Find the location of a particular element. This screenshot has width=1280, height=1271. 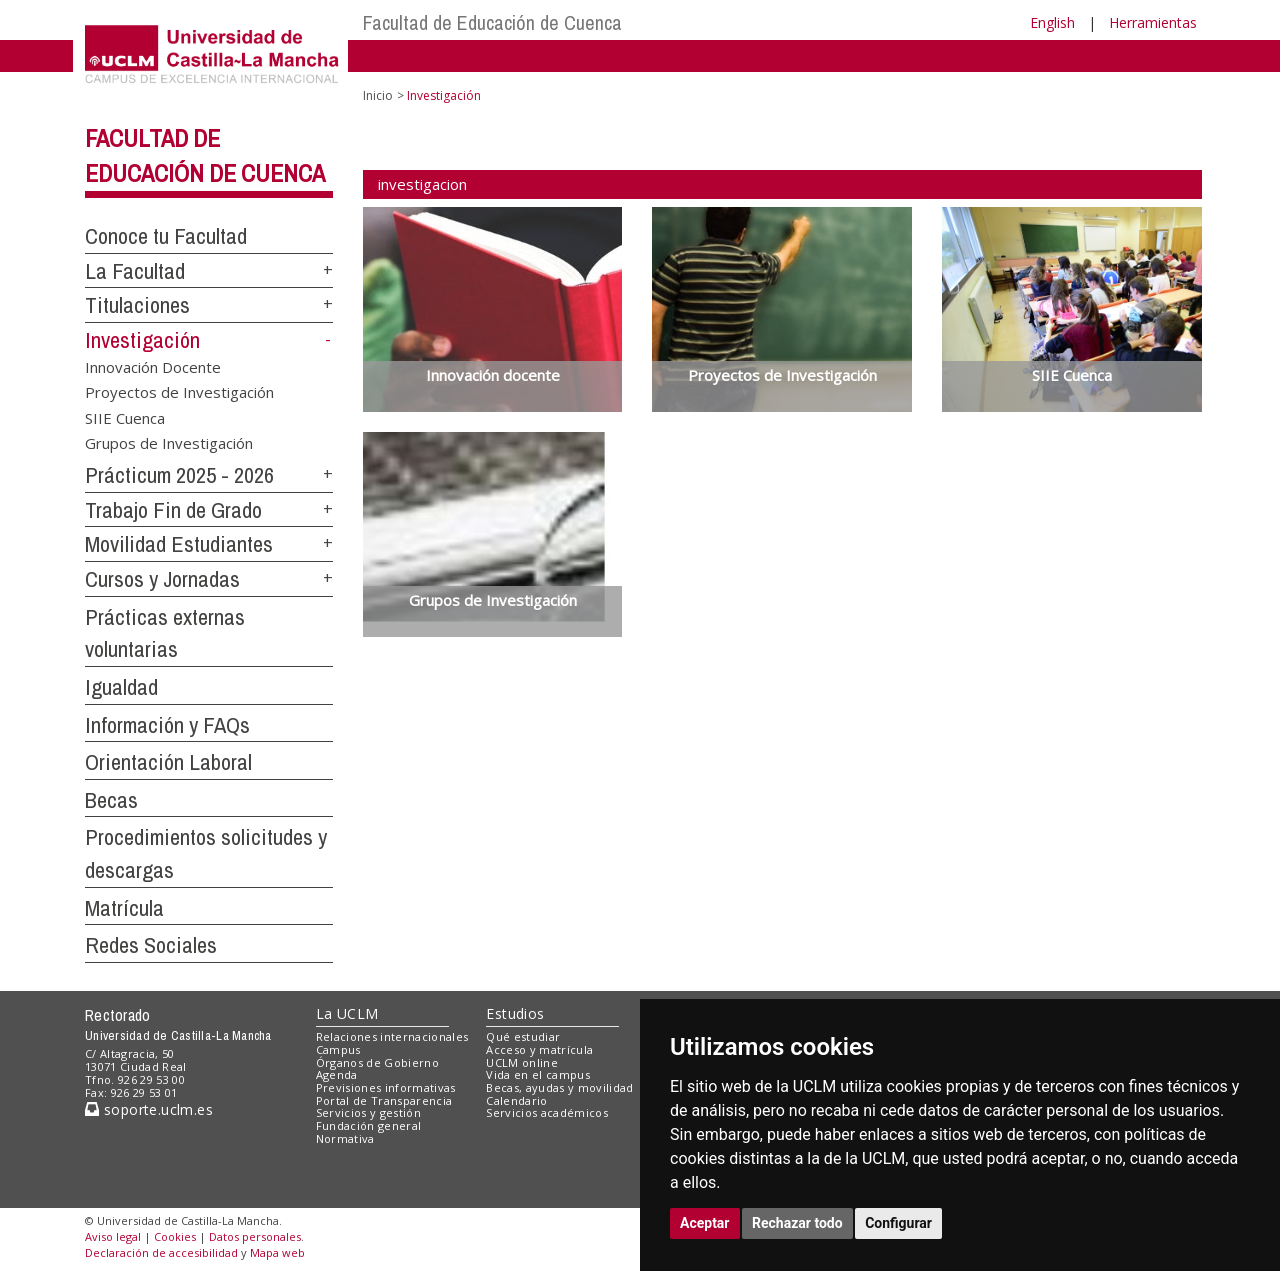

Fundación general is located at coordinates (369, 1125).